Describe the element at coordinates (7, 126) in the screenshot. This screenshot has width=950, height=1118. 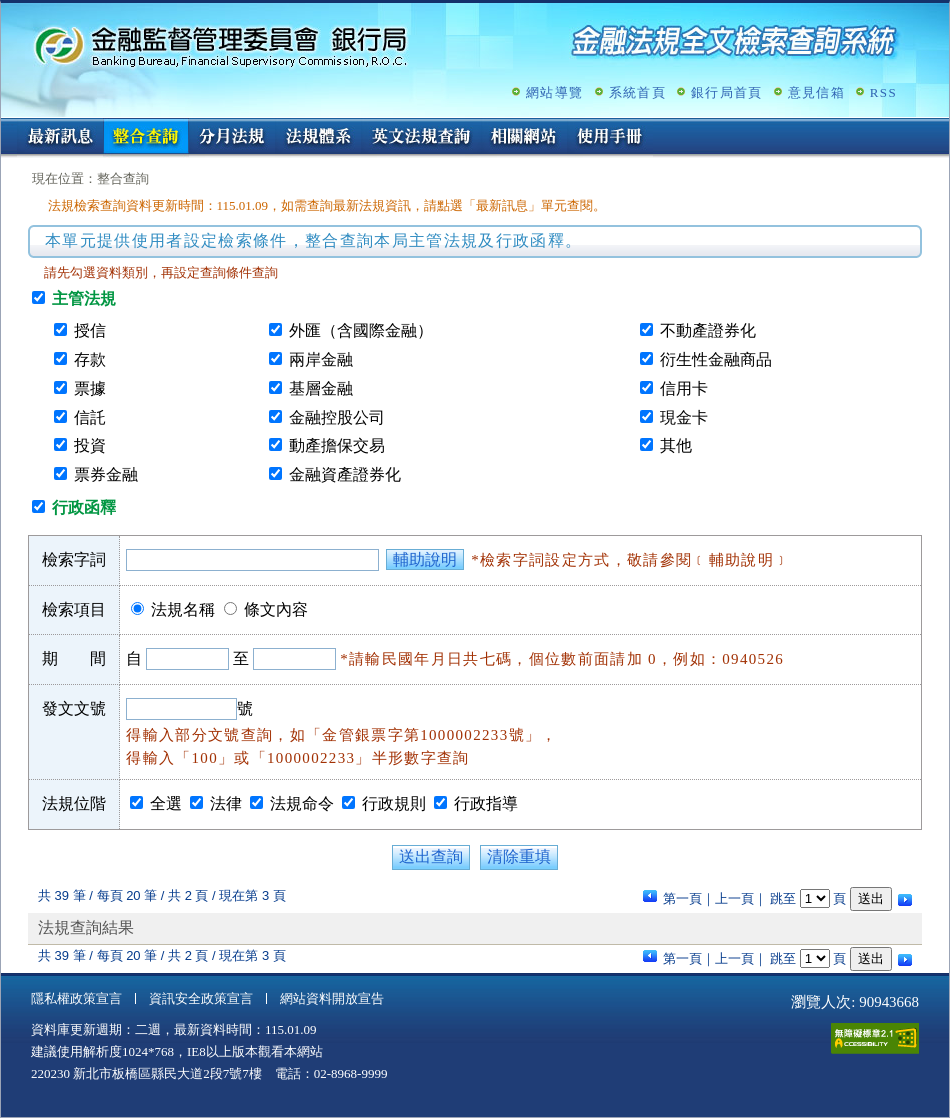
I see `:::` at that location.